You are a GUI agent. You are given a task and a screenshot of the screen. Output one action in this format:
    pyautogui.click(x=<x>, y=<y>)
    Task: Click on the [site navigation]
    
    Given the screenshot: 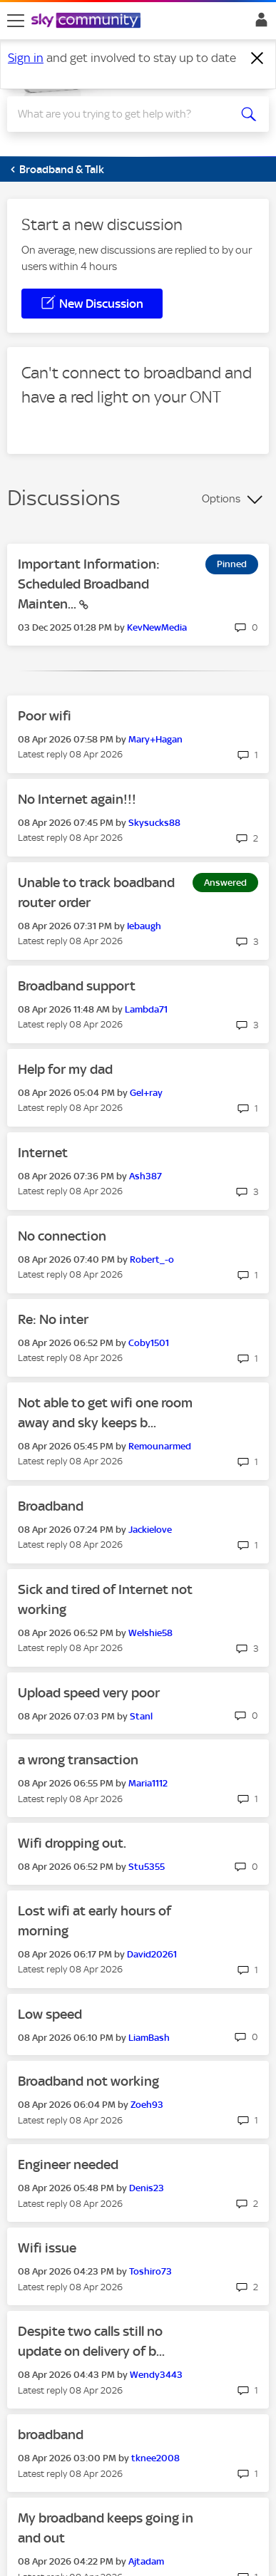 What is the action you would take?
    pyautogui.click(x=15, y=20)
    